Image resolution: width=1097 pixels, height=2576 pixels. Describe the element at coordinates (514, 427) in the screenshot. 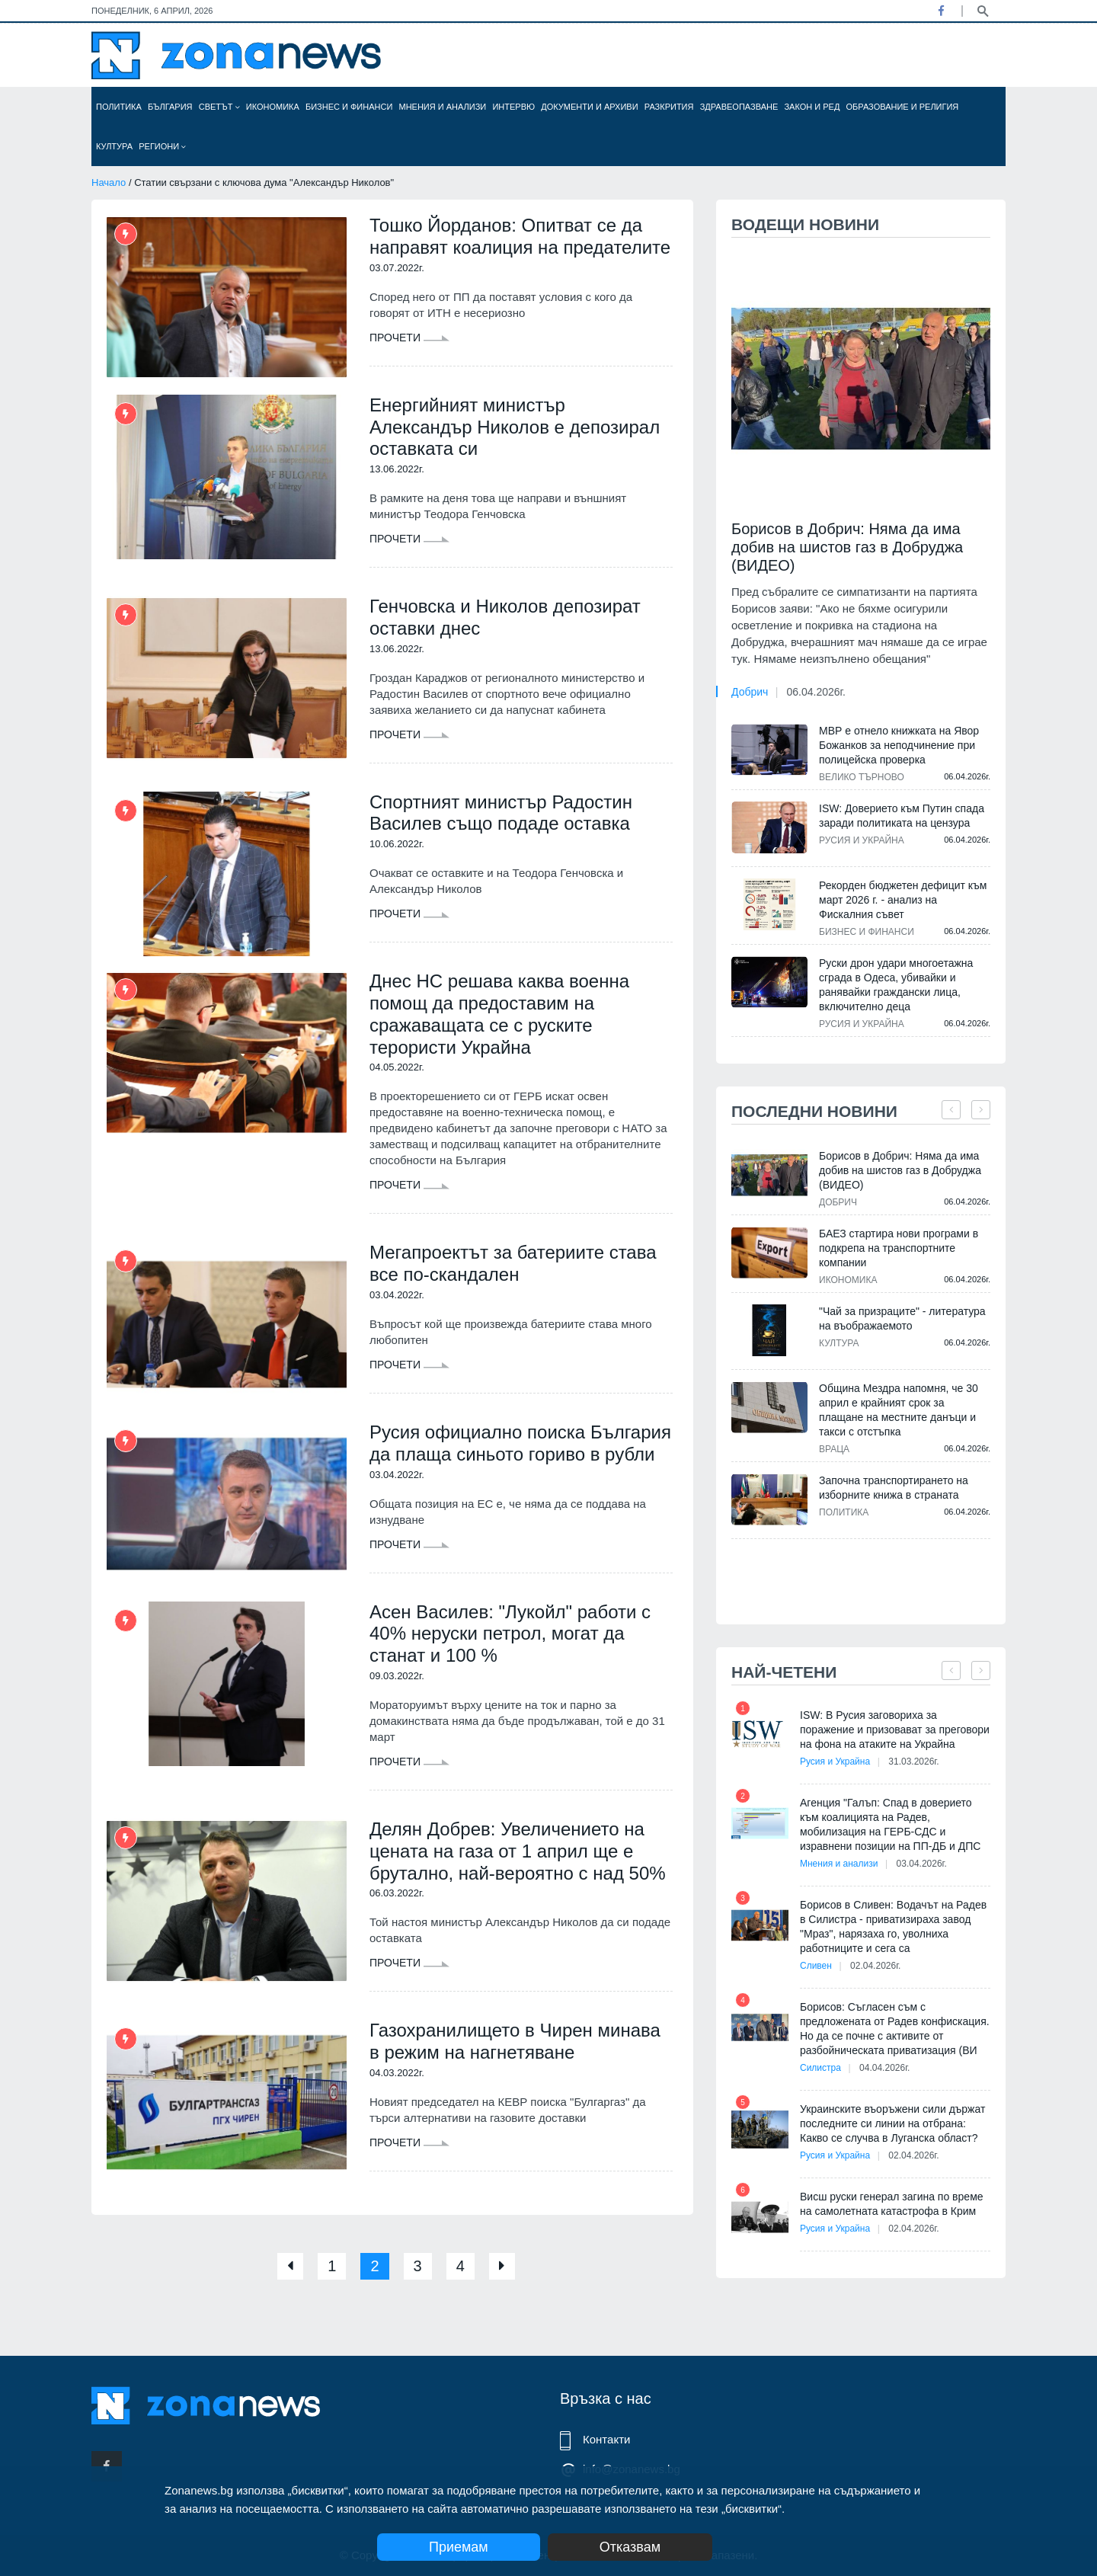

I see `Енергийният министър Александър Николов е депозирал оставката си` at that location.